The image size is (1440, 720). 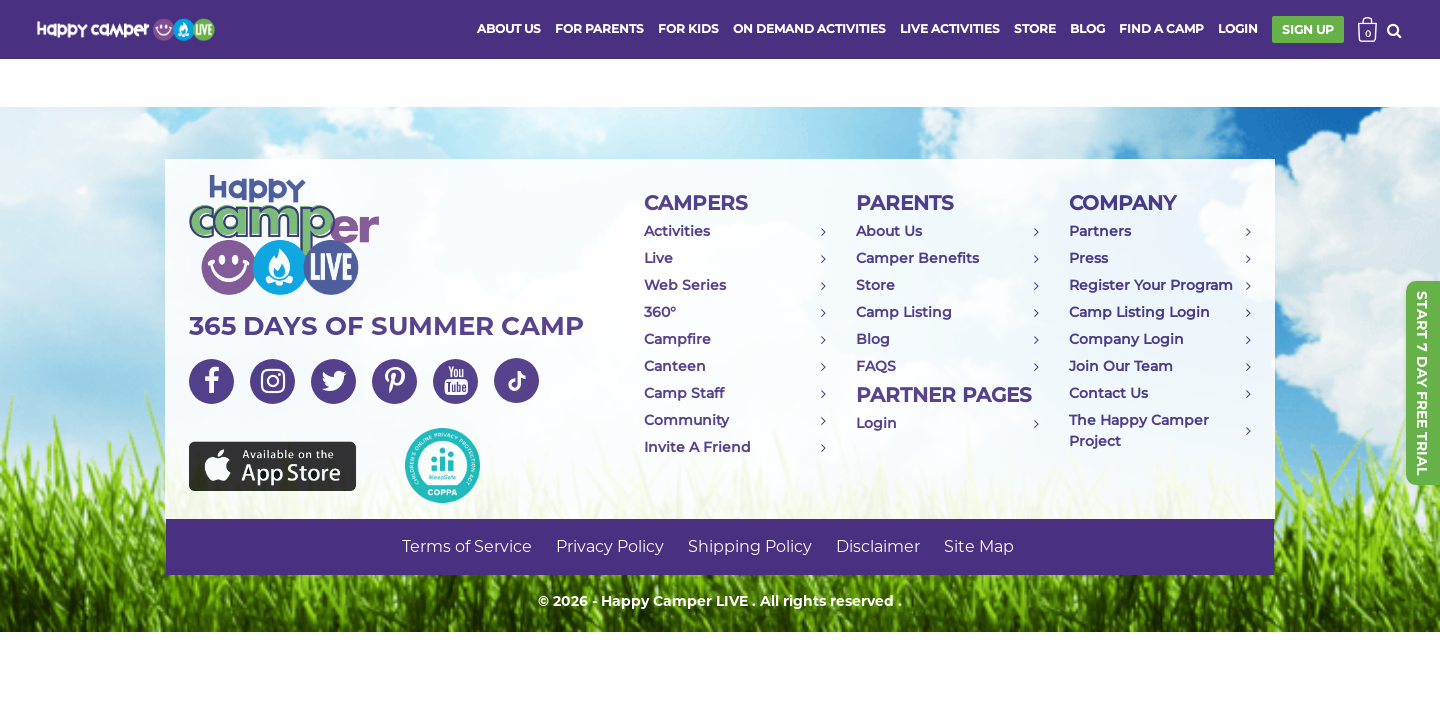 I want to click on Shipping Policy, so click(x=750, y=546).